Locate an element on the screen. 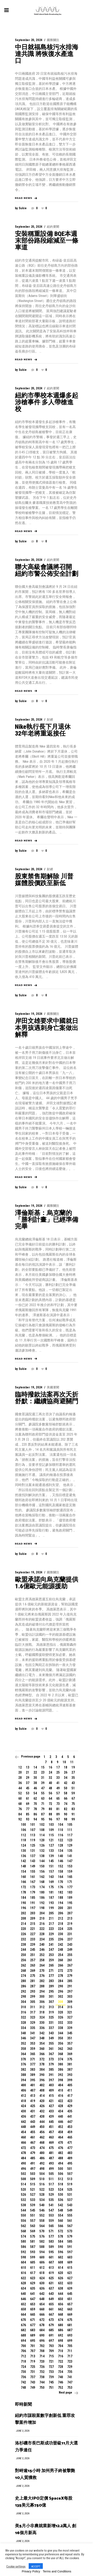  39 is located at coordinates (42, 1783).